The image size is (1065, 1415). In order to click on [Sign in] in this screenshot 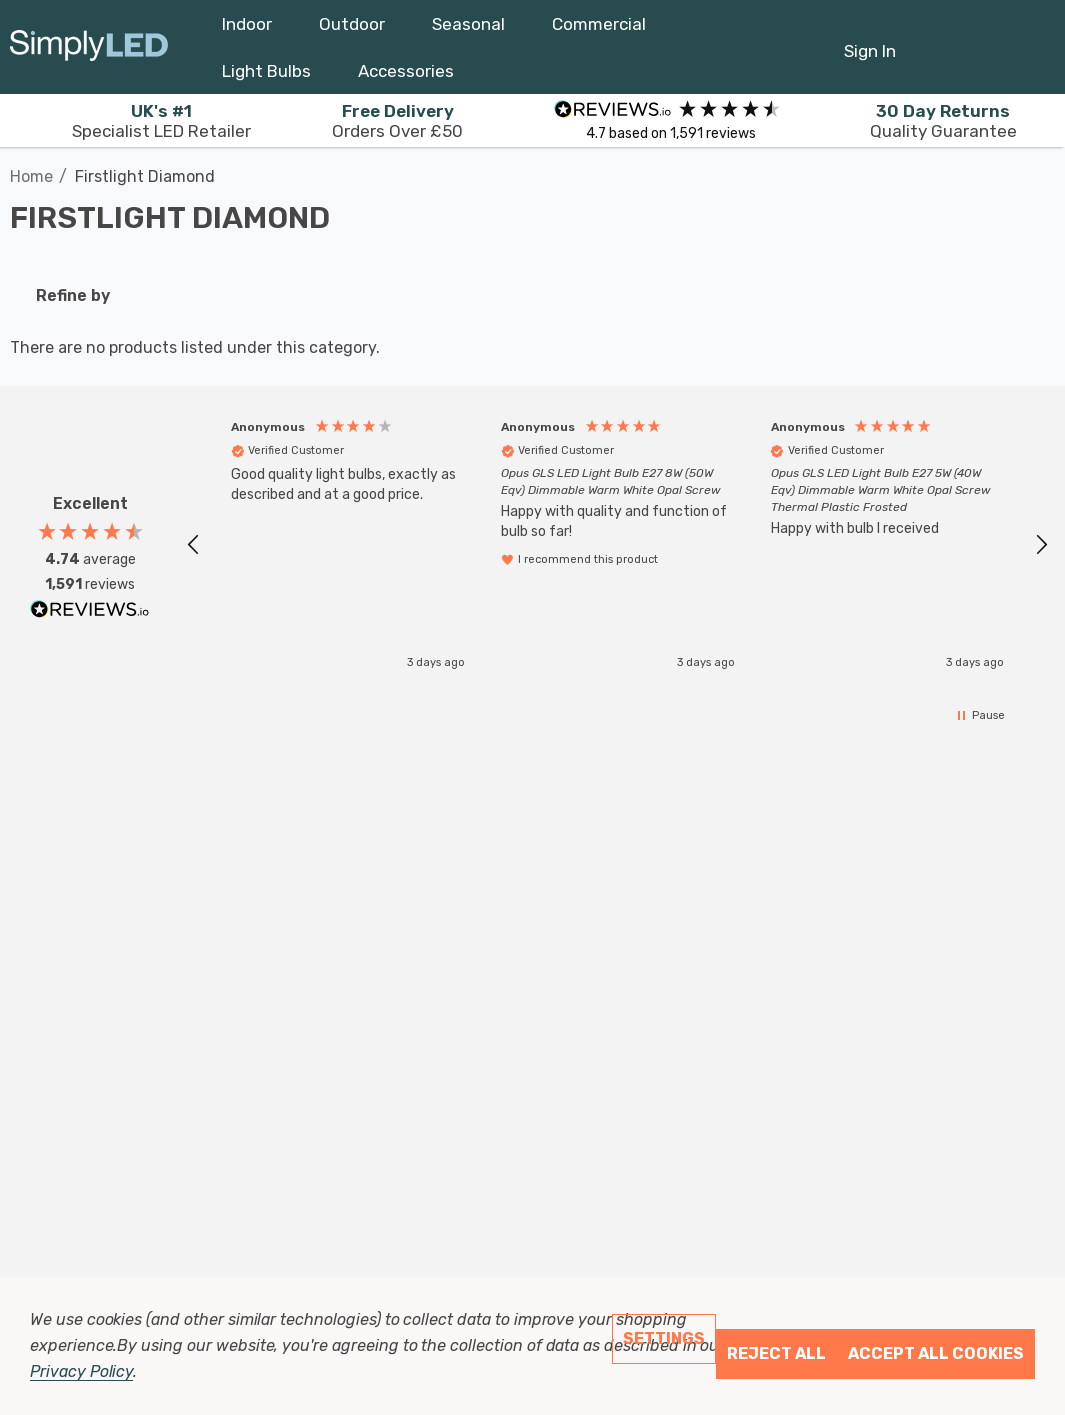, I will do `click(870, 41)`.